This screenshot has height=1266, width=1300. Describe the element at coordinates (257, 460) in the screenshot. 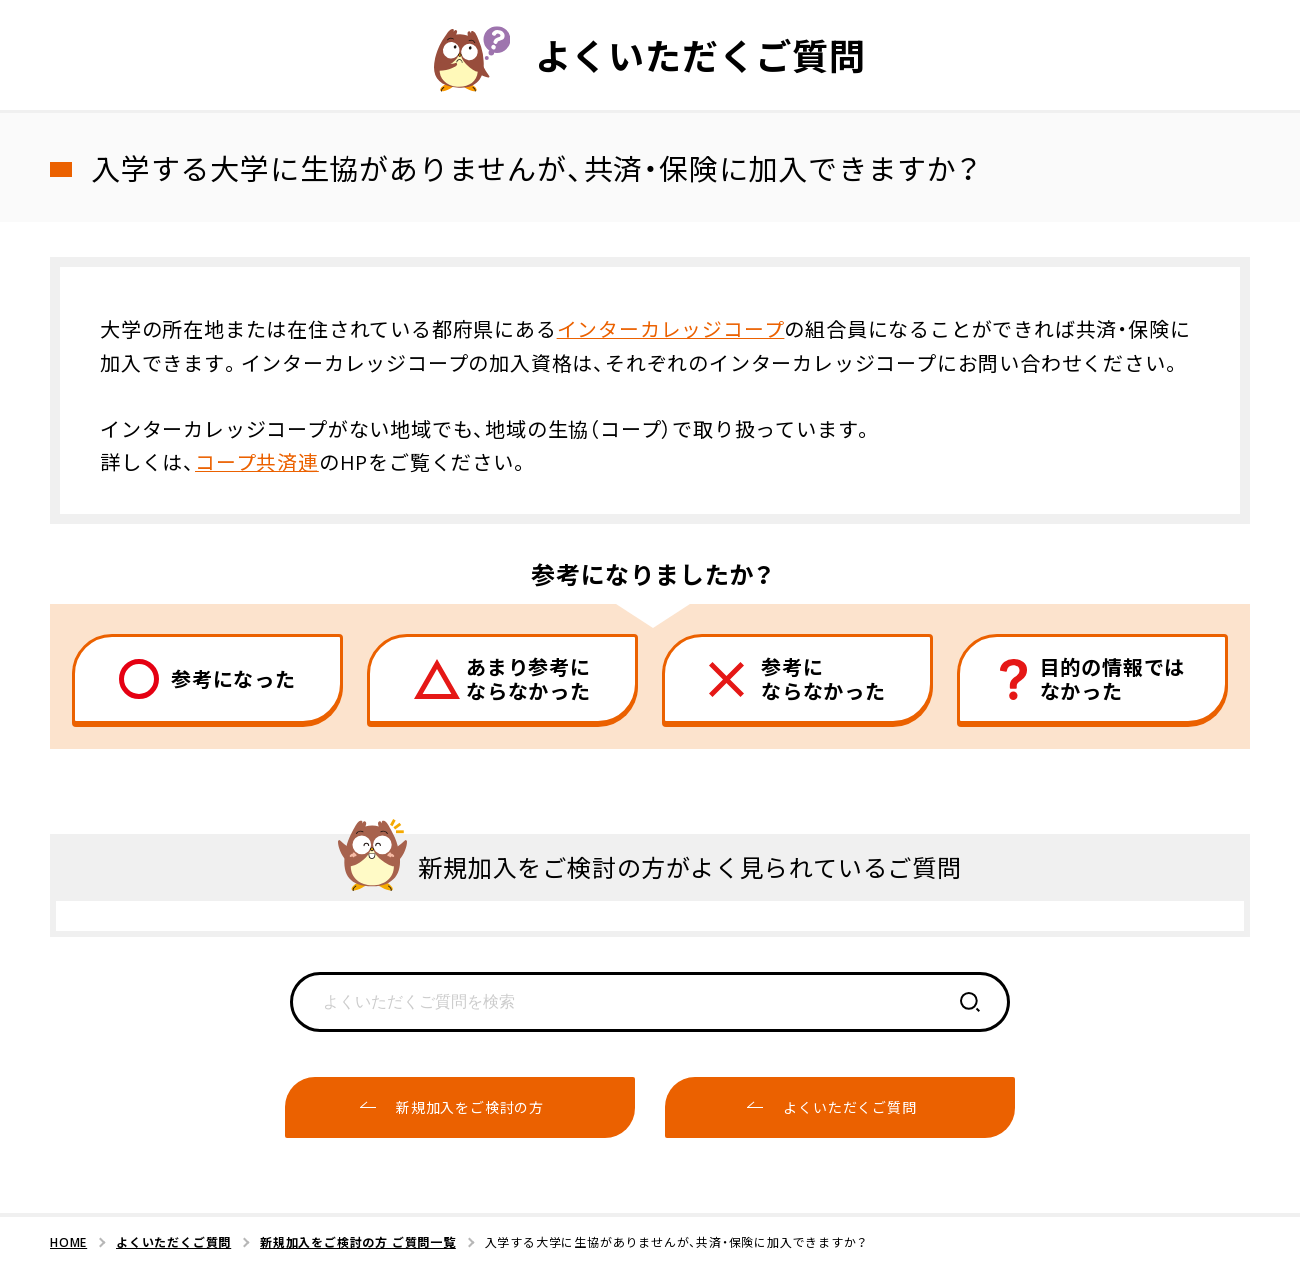

I see `コープ共済連` at that location.